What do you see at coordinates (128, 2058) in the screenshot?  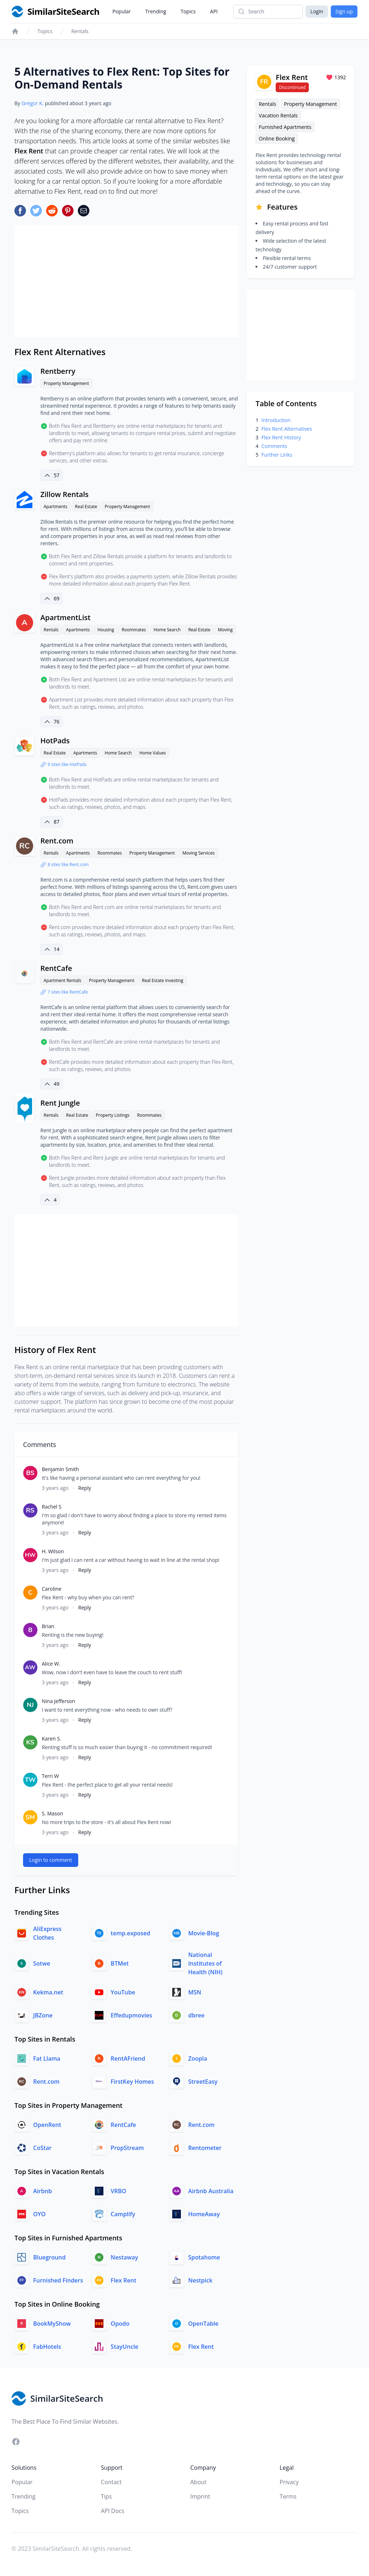 I see `RentAFriend` at bounding box center [128, 2058].